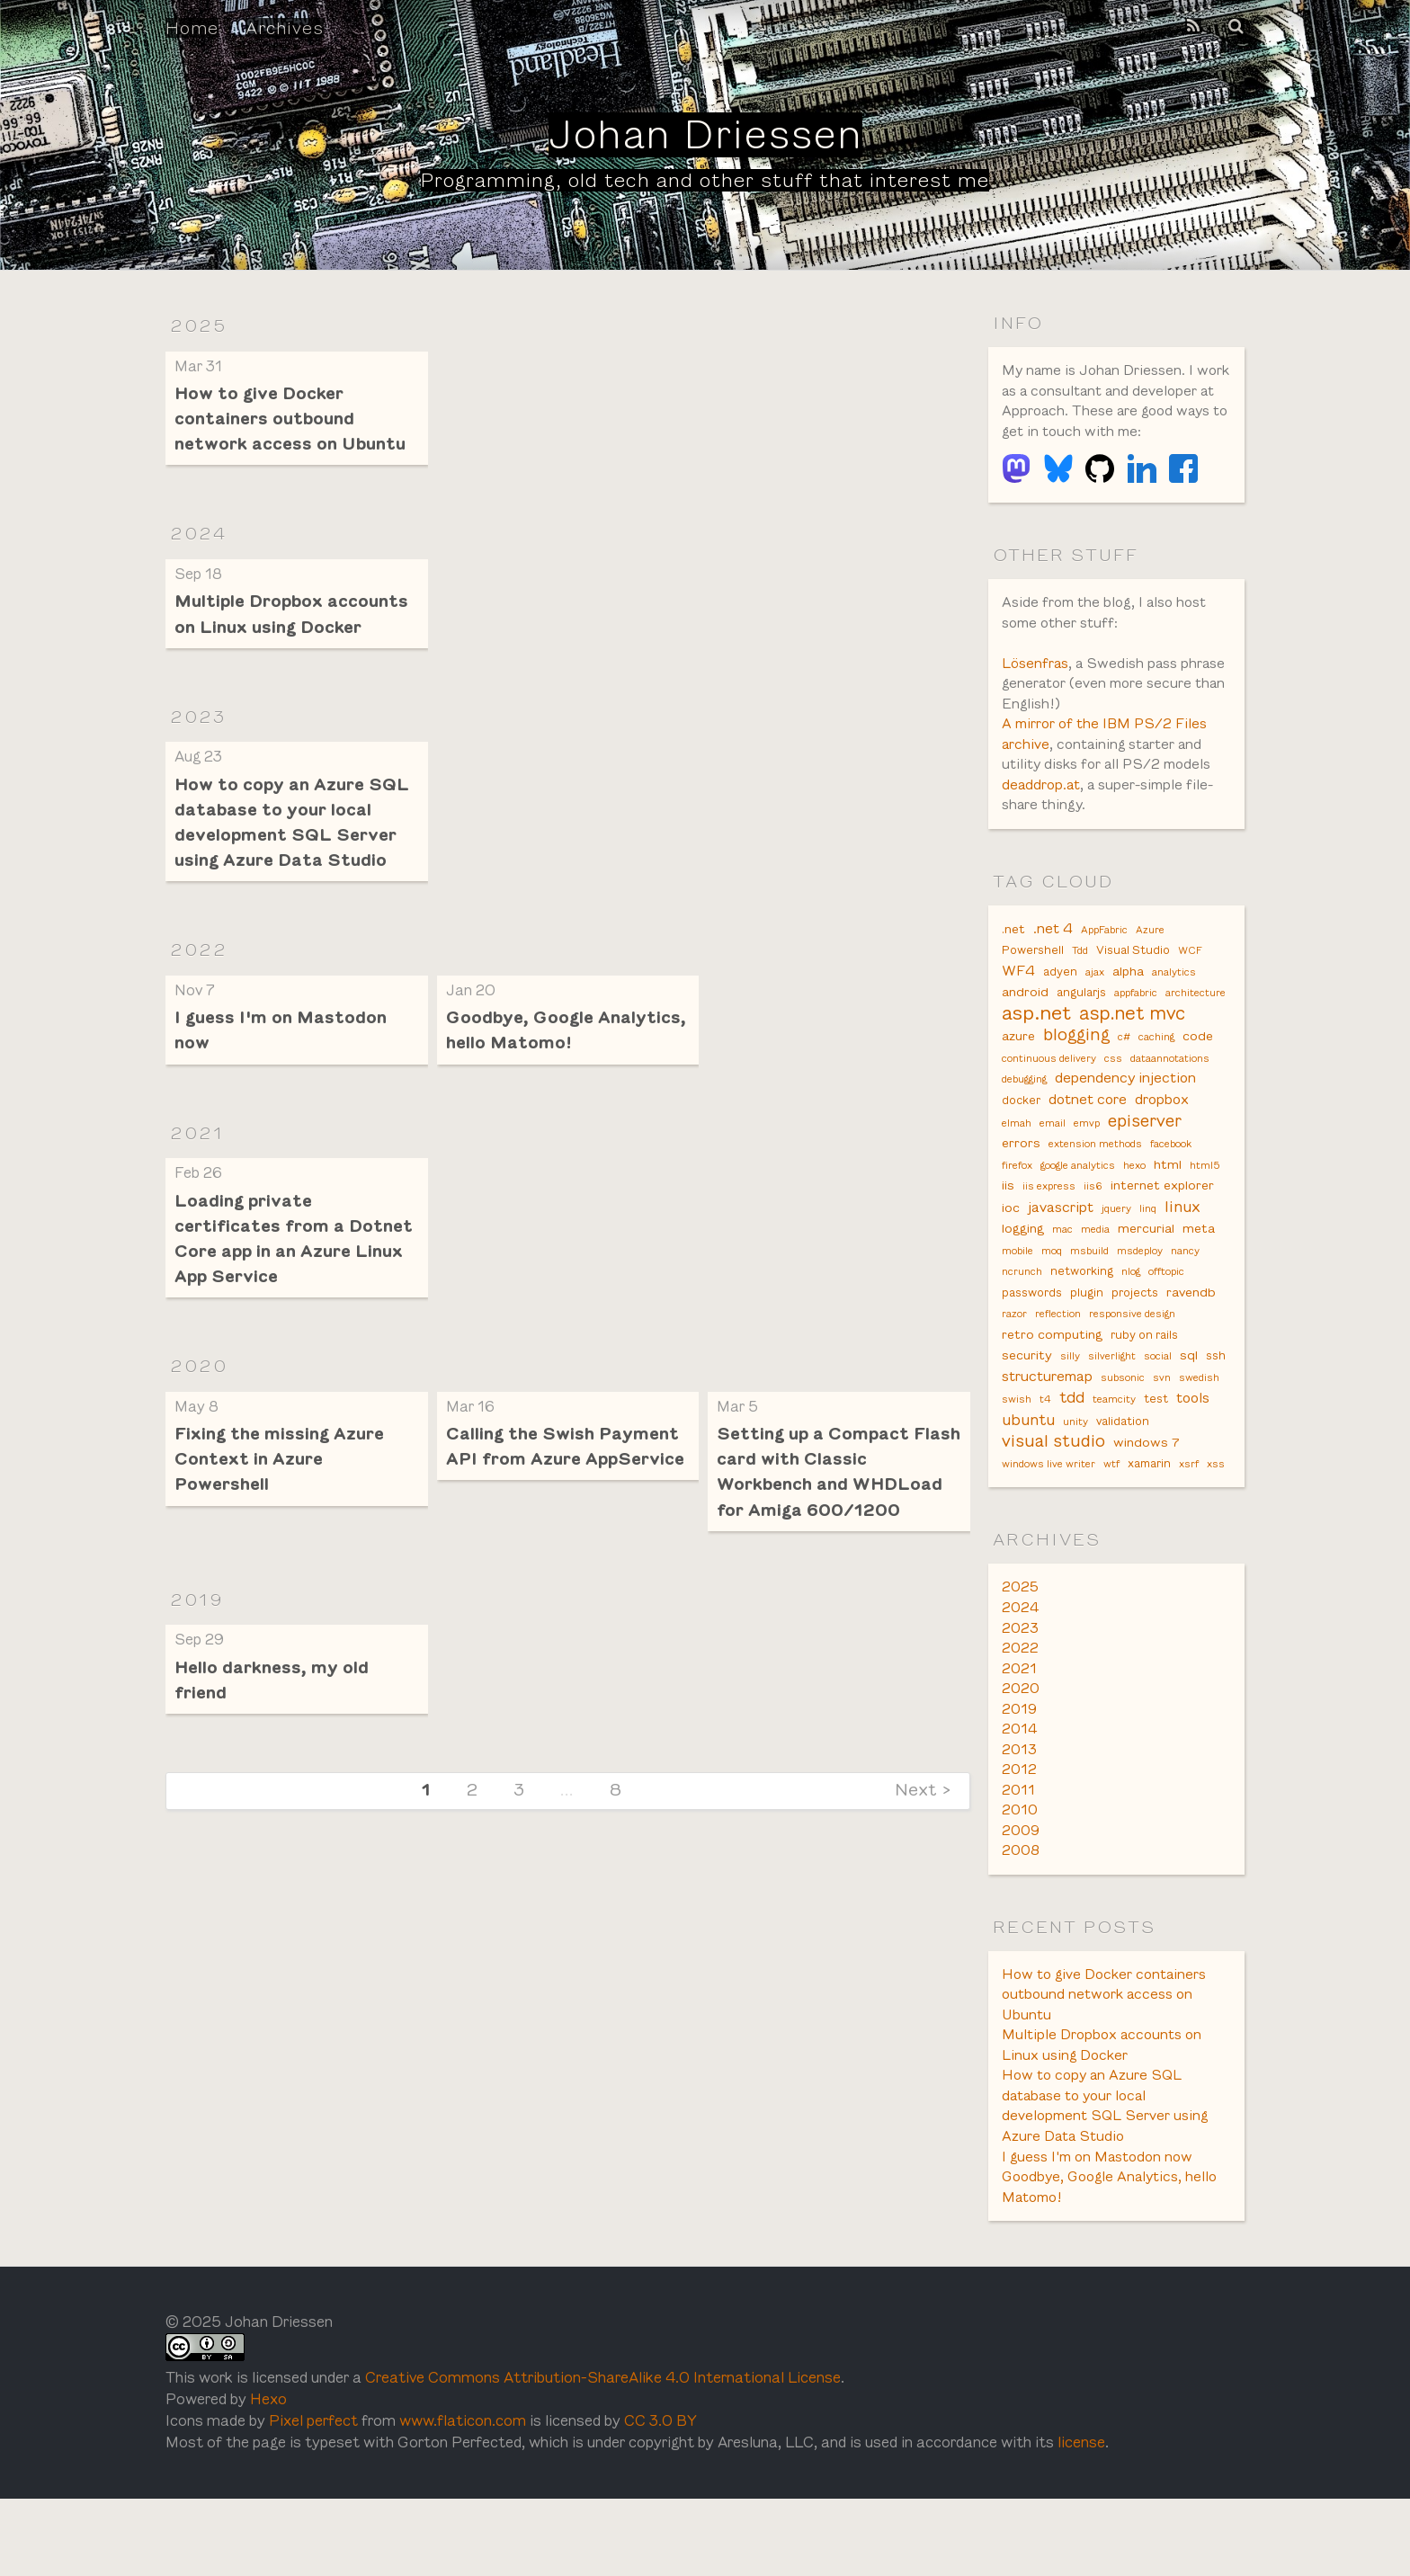 This screenshot has width=1410, height=2576. I want to click on 2011, so click(1018, 1857).